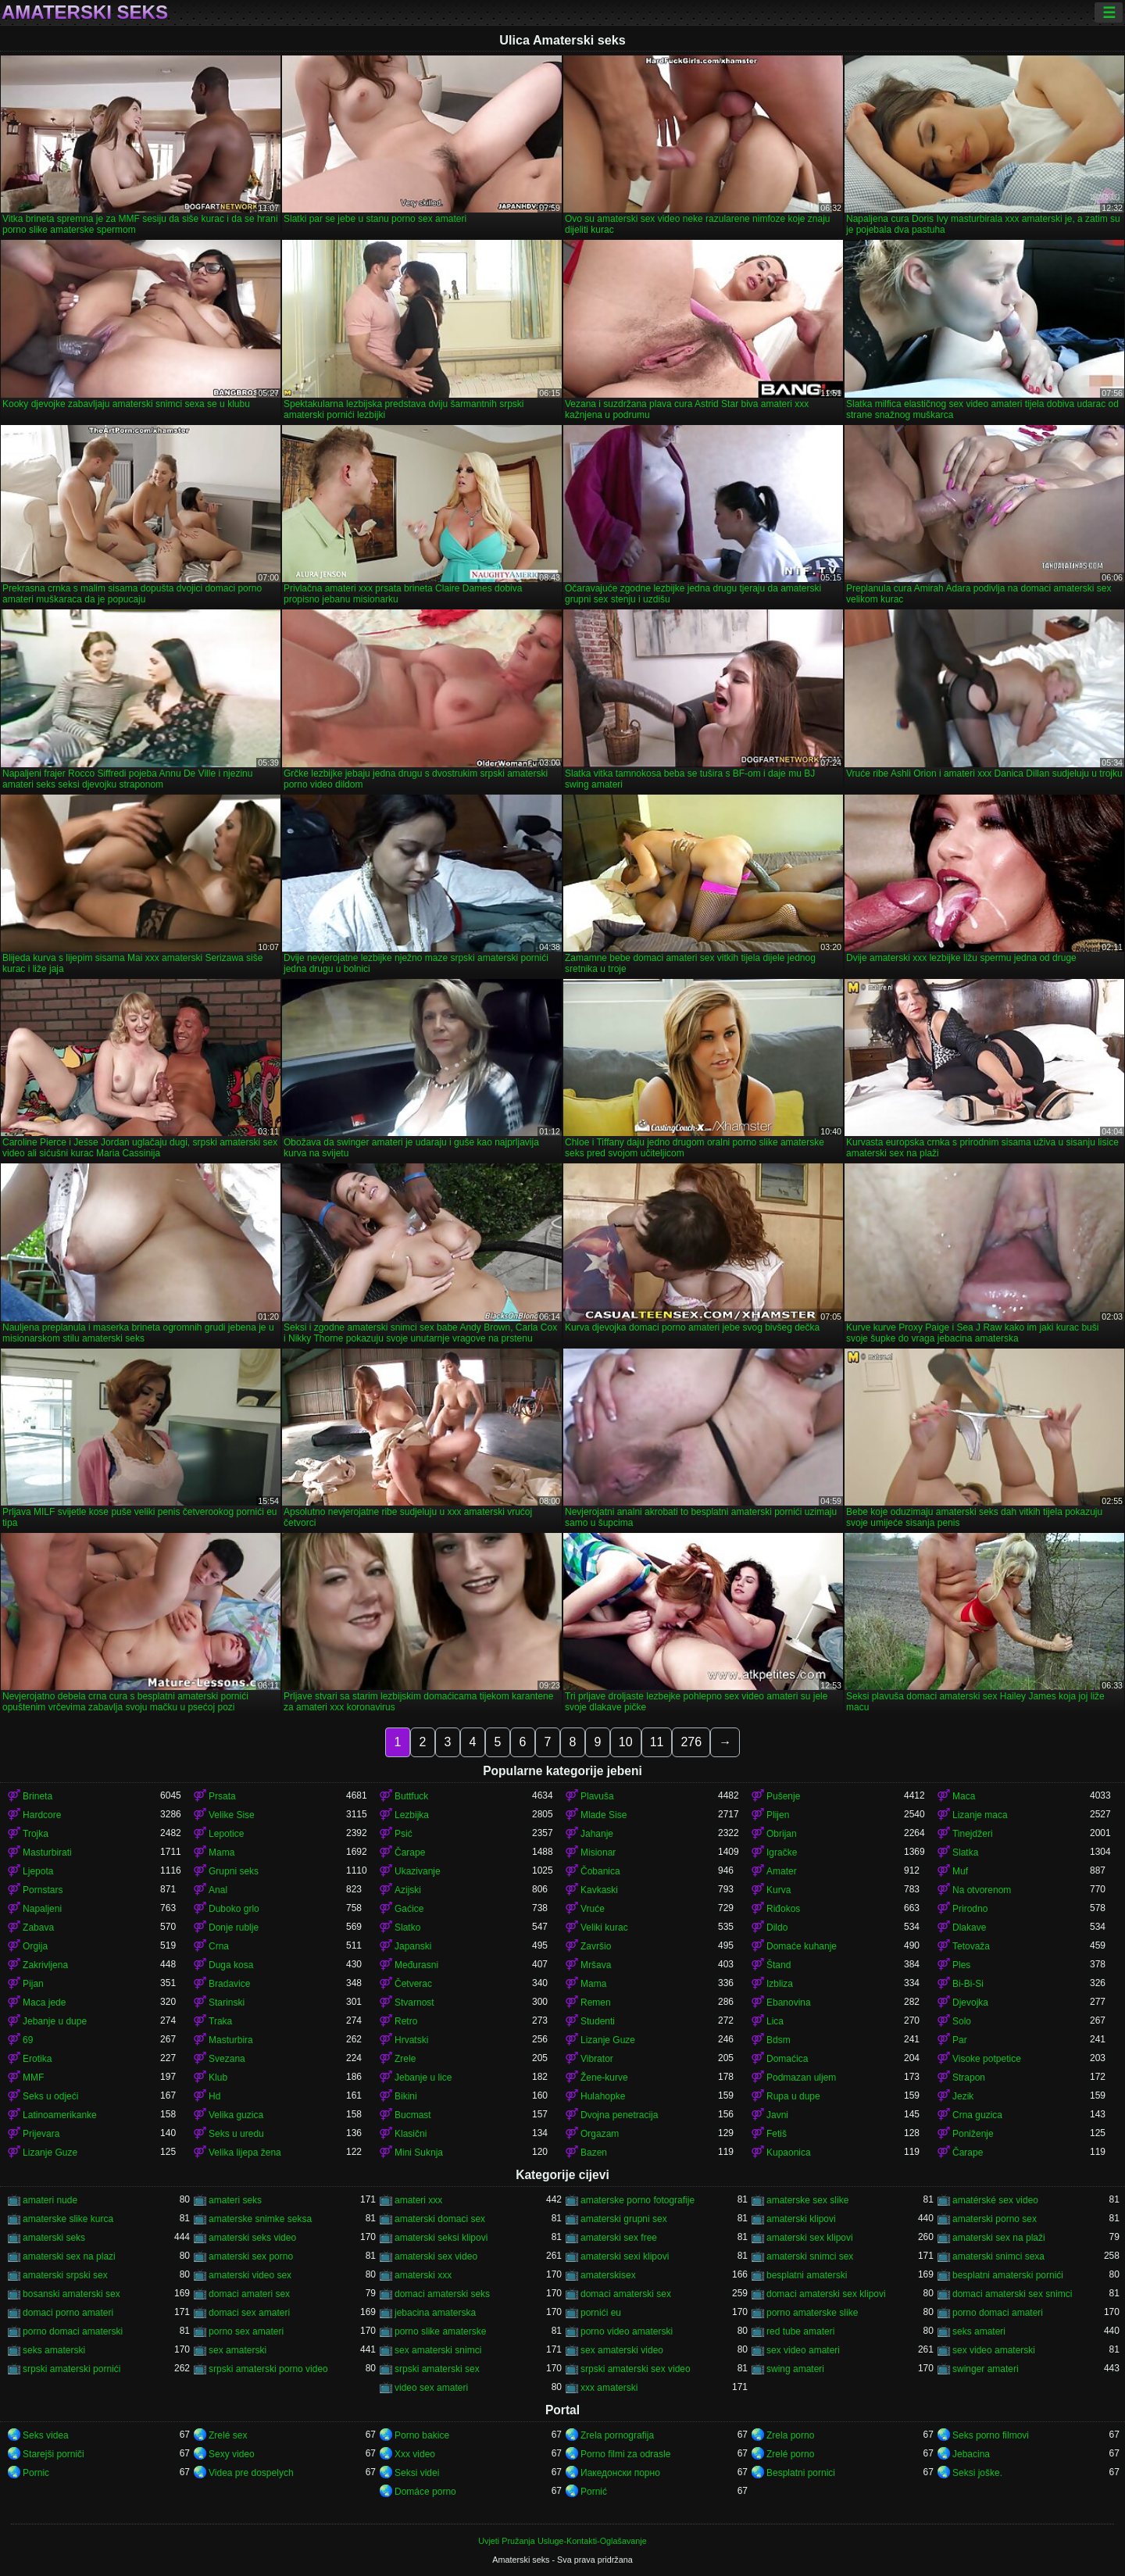 The width and height of the screenshot is (1125, 2576). What do you see at coordinates (600, 2312) in the screenshot?
I see `pornići eu` at bounding box center [600, 2312].